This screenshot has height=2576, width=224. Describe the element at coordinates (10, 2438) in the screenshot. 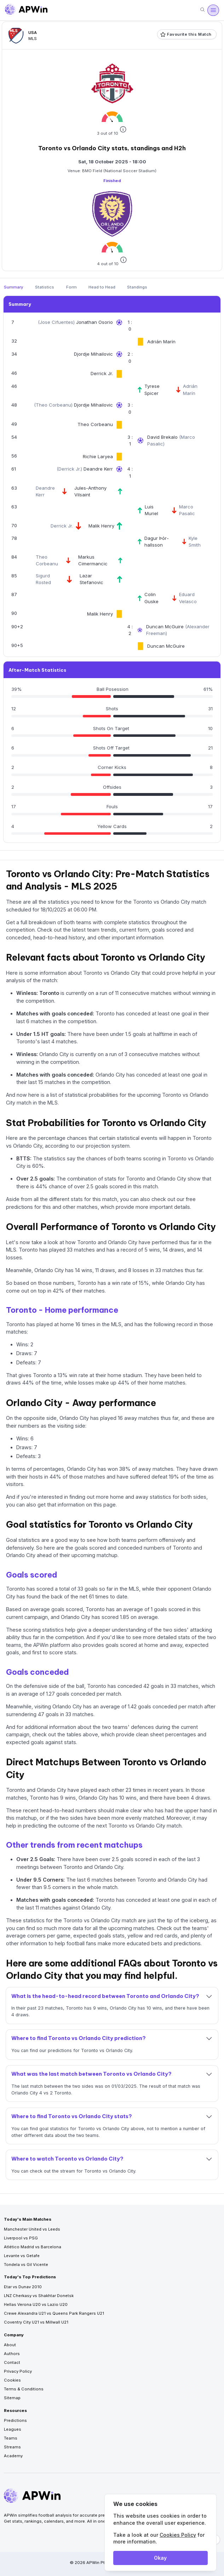

I see `Teams` at that location.